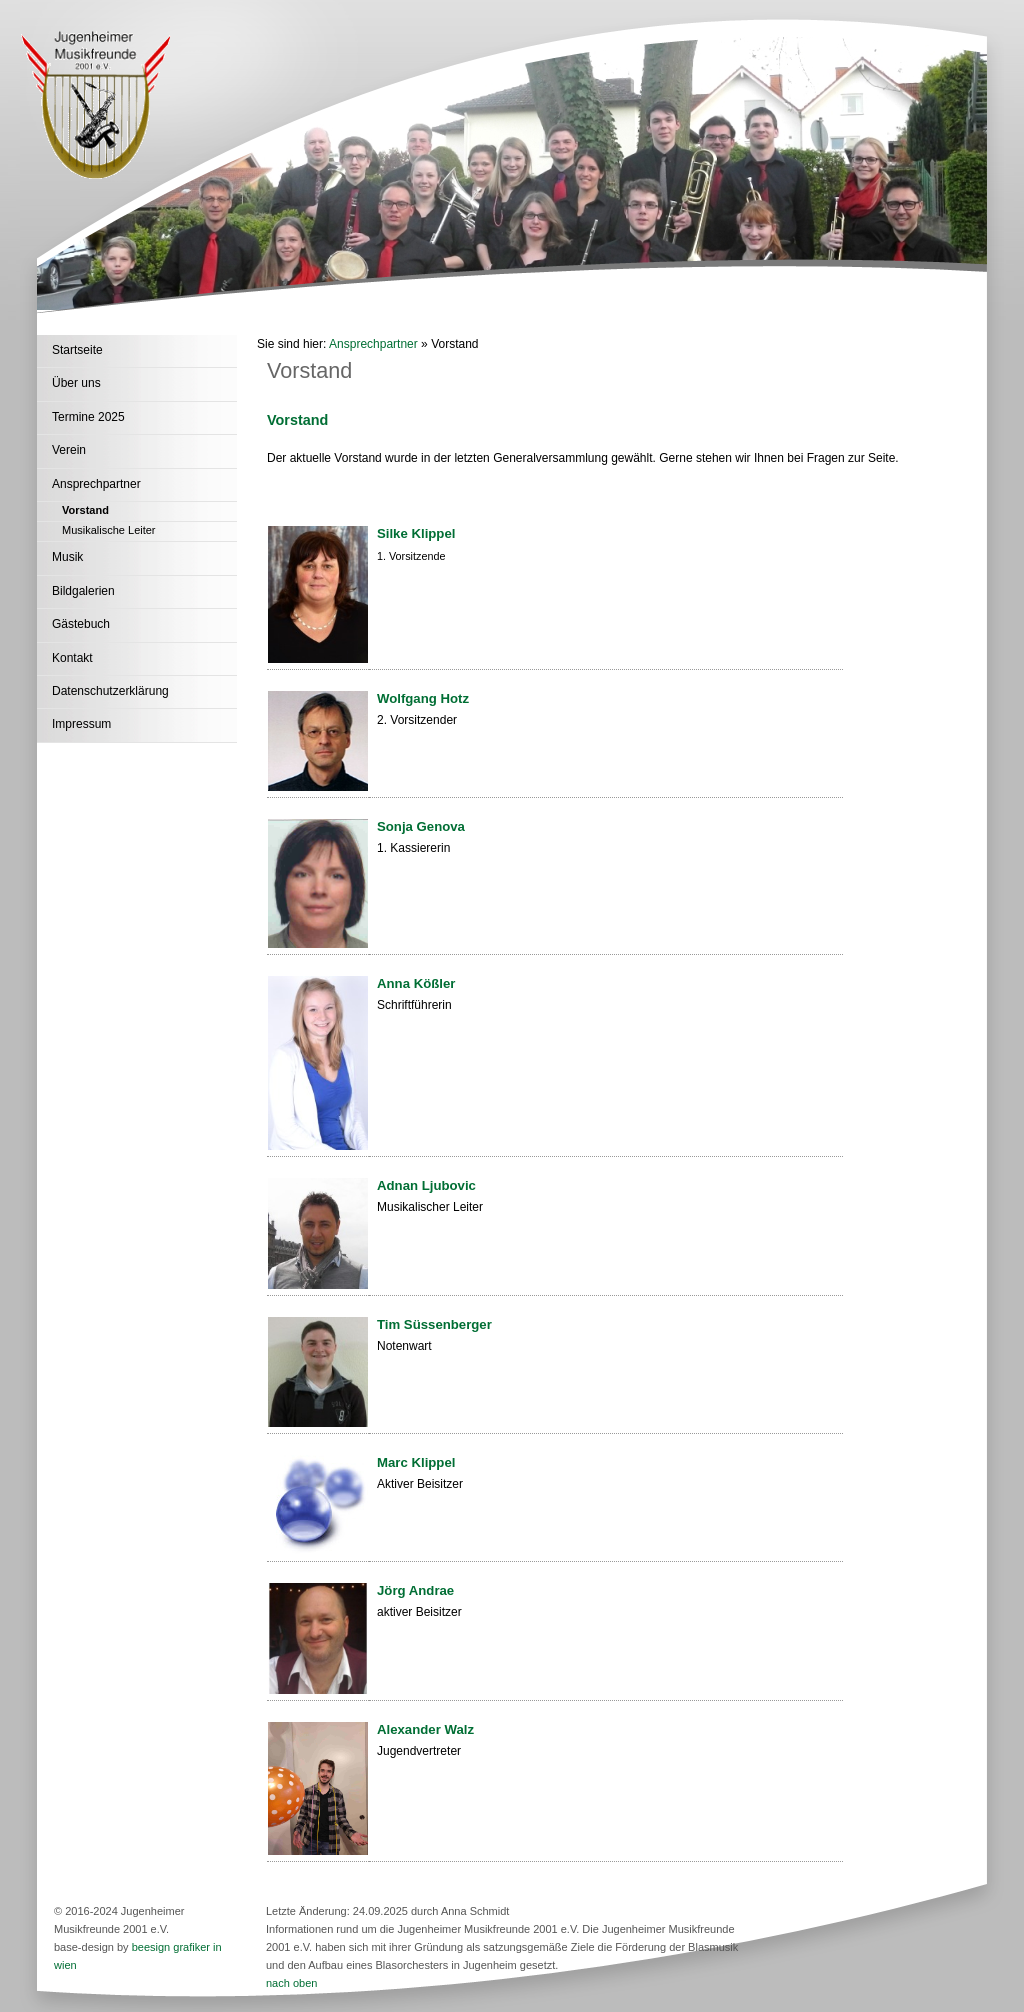 This screenshot has width=1024, height=2012. What do you see at coordinates (109, 530) in the screenshot?
I see `Musikalische Leiter` at bounding box center [109, 530].